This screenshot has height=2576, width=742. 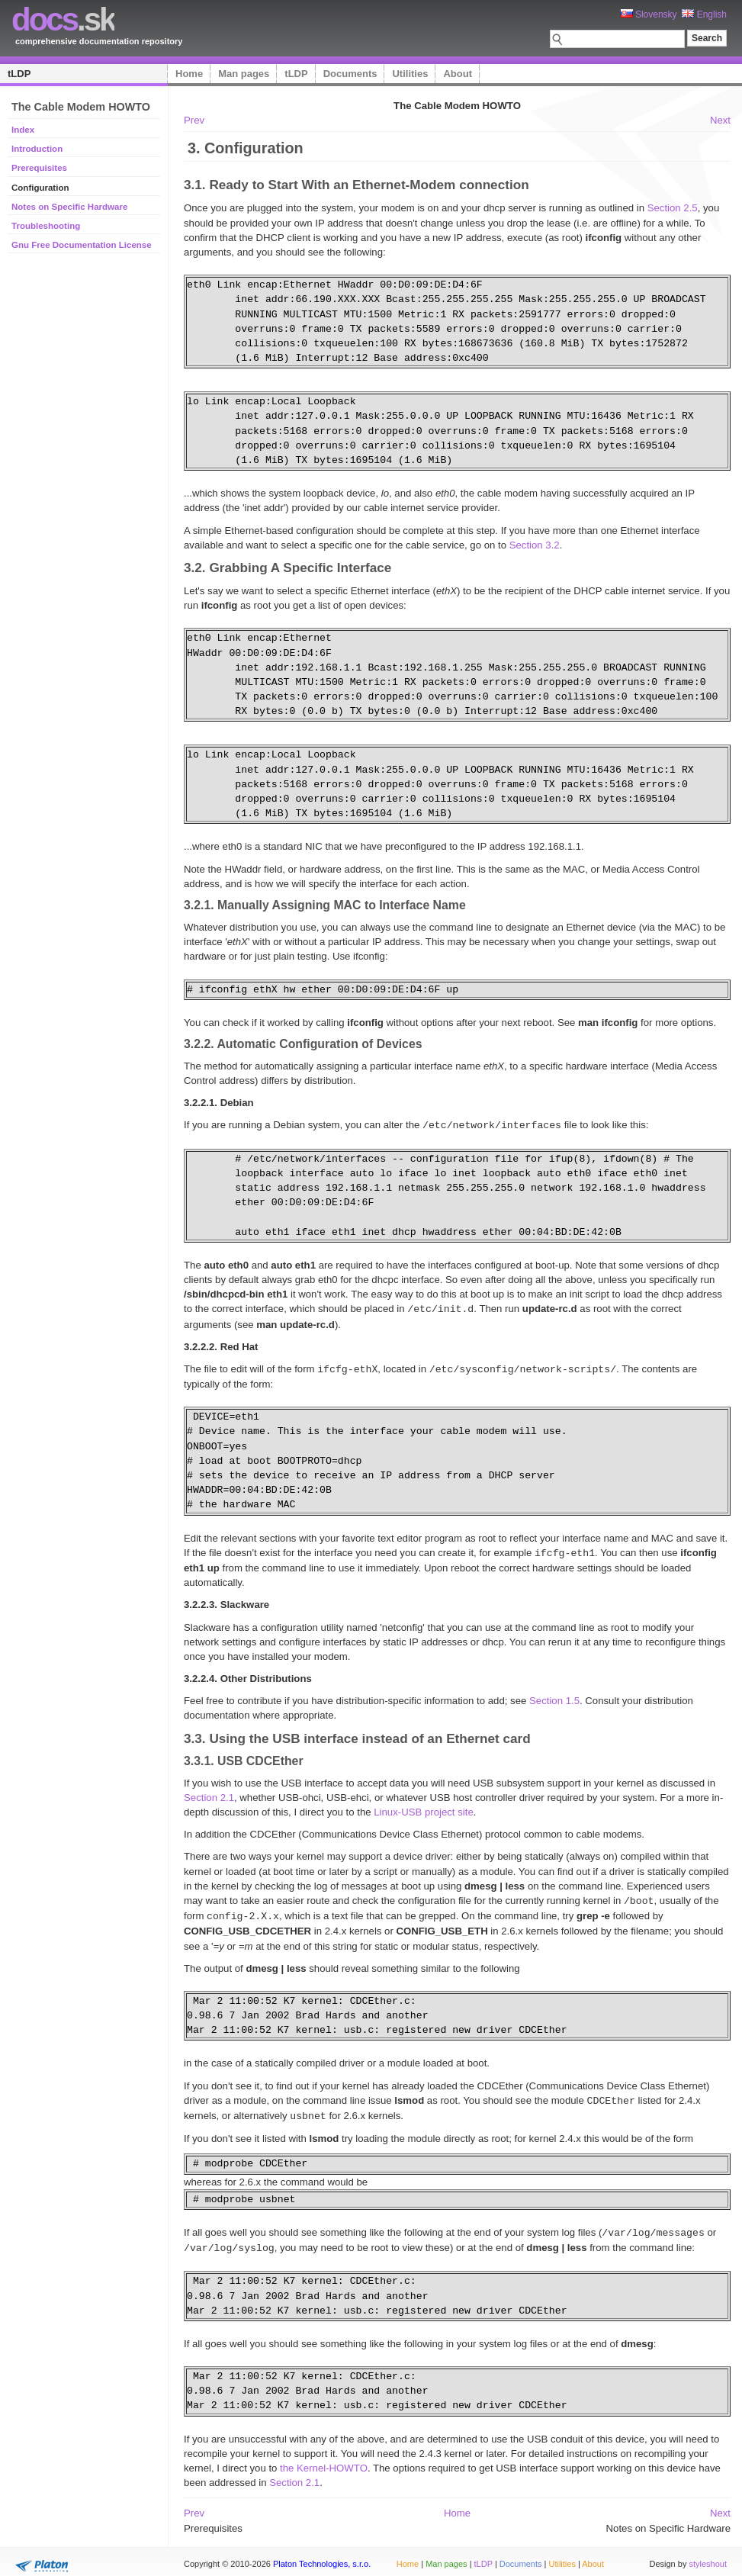 What do you see at coordinates (720, 120) in the screenshot?
I see `Next` at bounding box center [720, 120].